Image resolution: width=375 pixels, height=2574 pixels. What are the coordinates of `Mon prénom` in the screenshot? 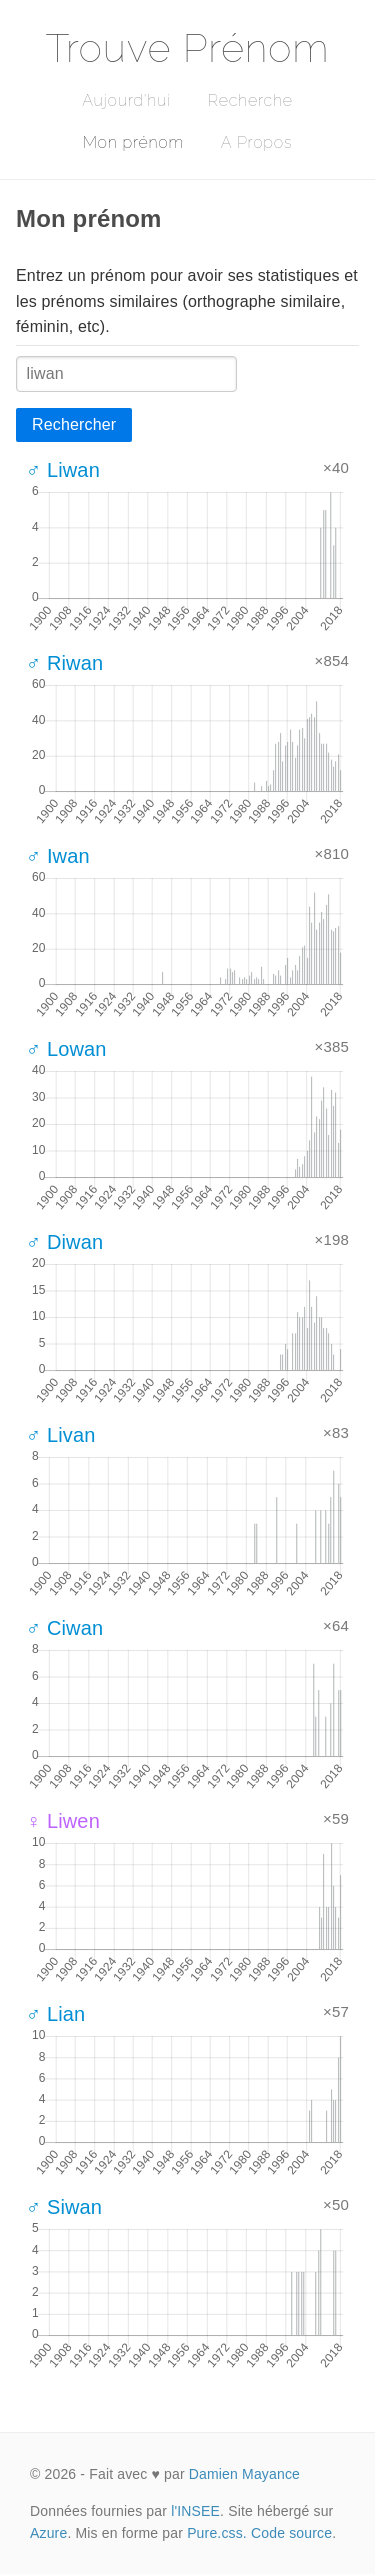 It's located at (133, 142).